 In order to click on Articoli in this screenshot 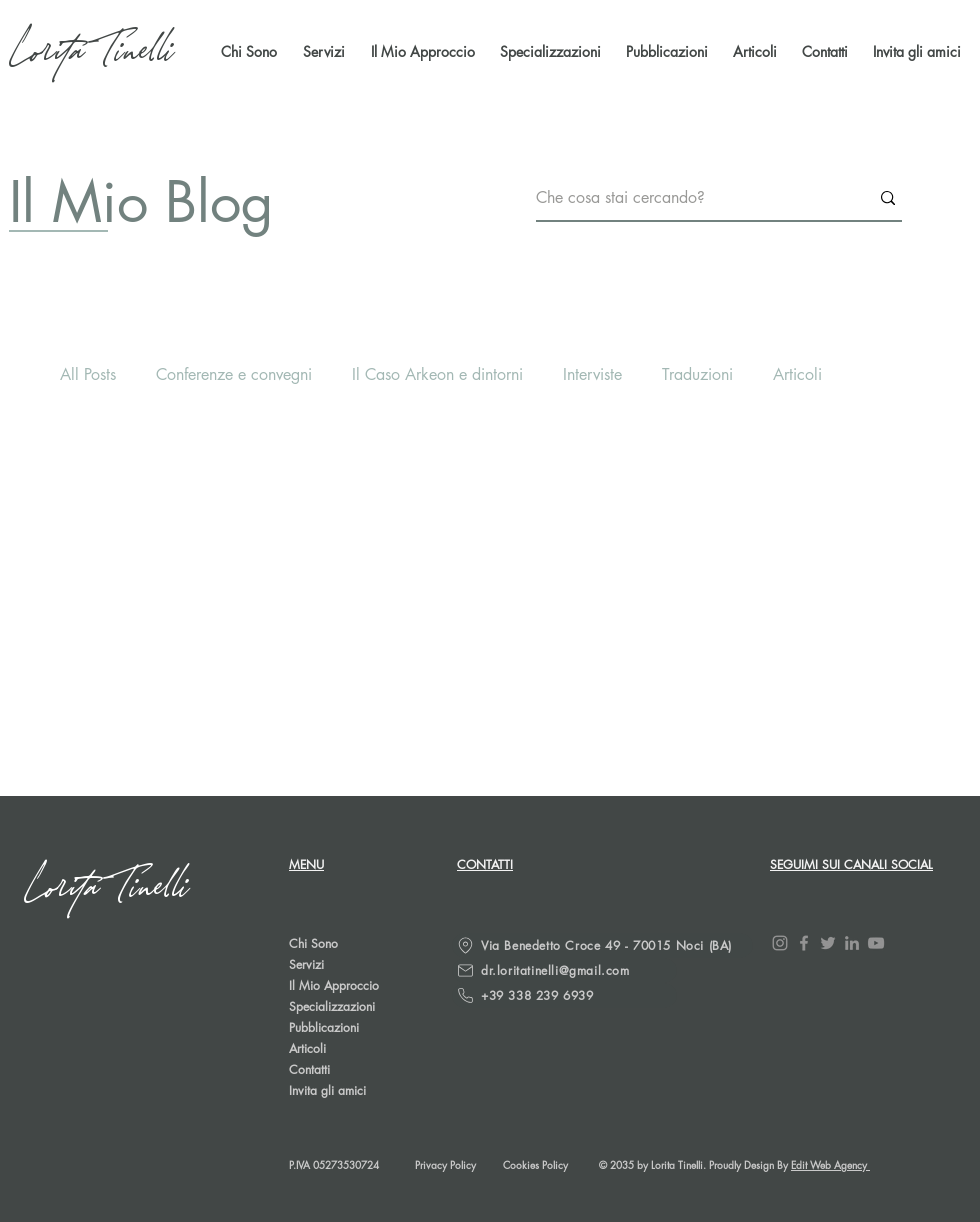, I will do `click(797, 374)`.